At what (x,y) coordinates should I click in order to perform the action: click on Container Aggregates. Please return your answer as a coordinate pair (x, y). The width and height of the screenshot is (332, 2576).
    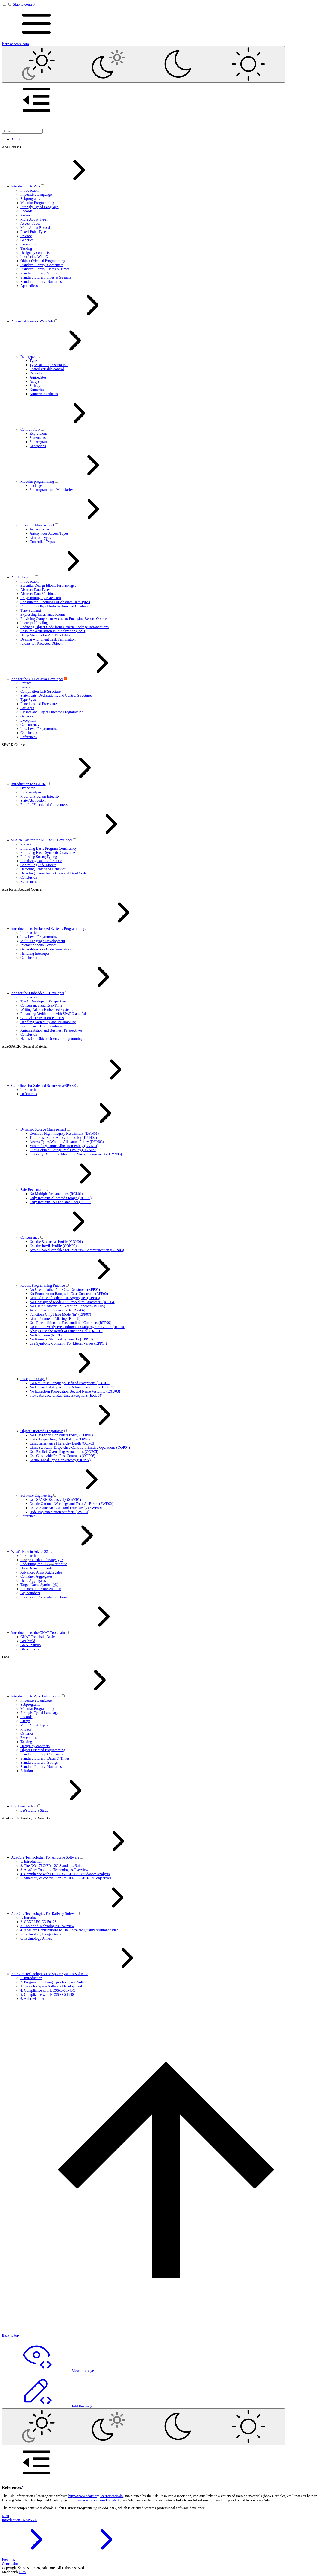
    Looking at the image, I should click on (36, 1576).